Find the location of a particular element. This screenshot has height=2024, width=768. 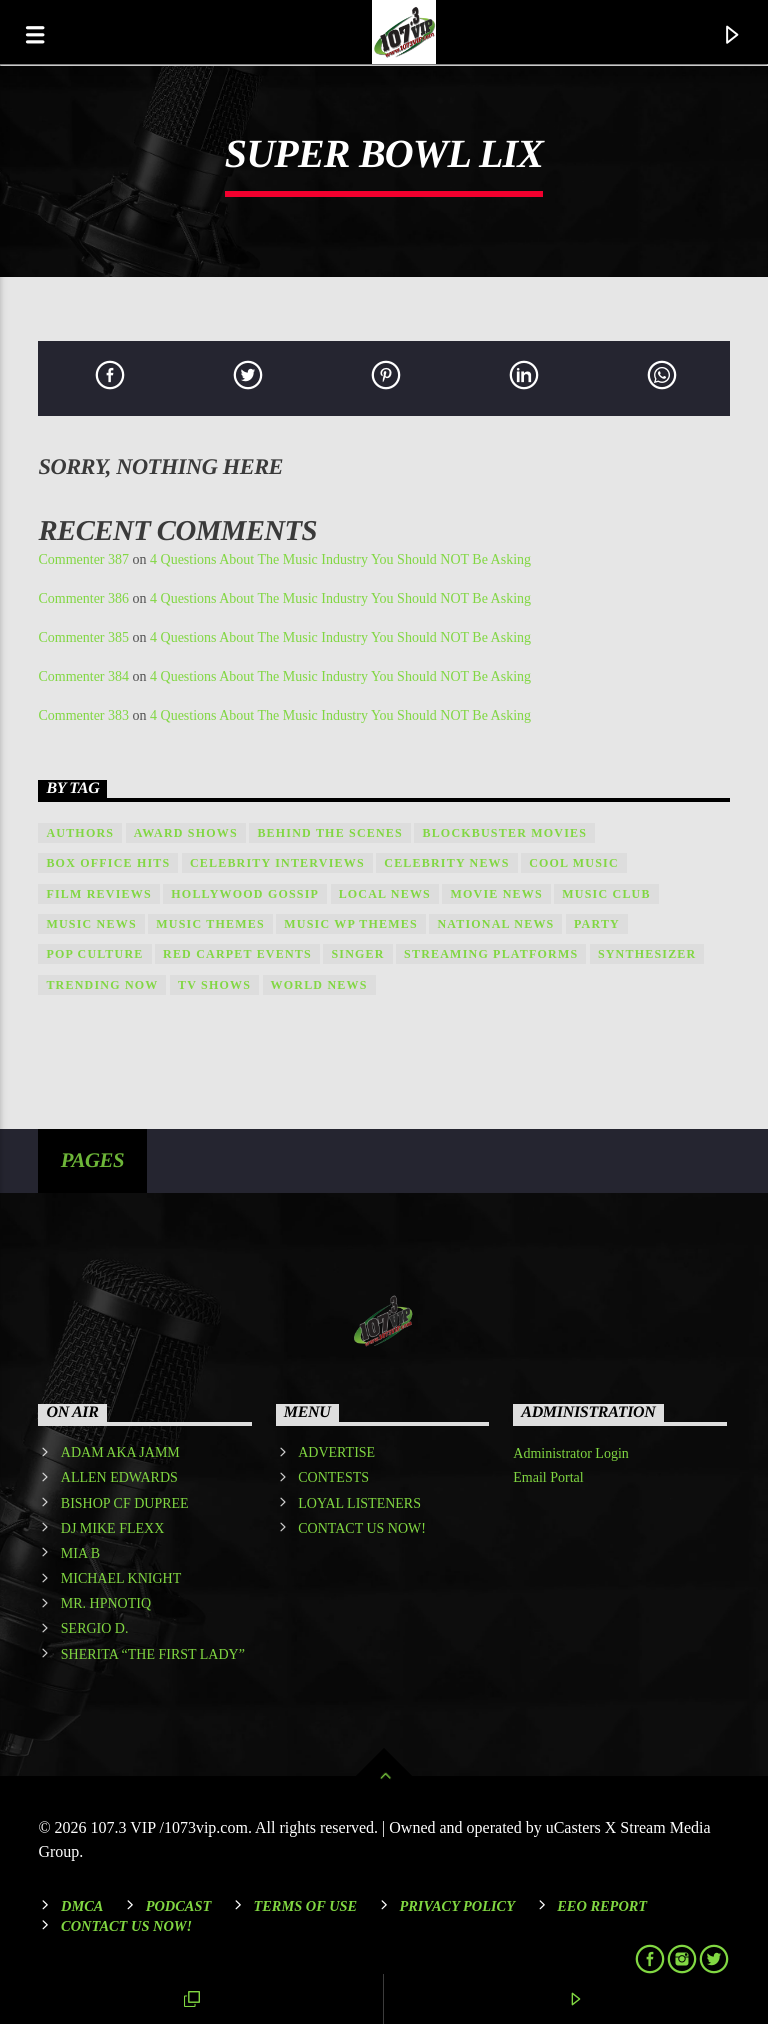

Administrator Login is located at coordinates (571, 1453).